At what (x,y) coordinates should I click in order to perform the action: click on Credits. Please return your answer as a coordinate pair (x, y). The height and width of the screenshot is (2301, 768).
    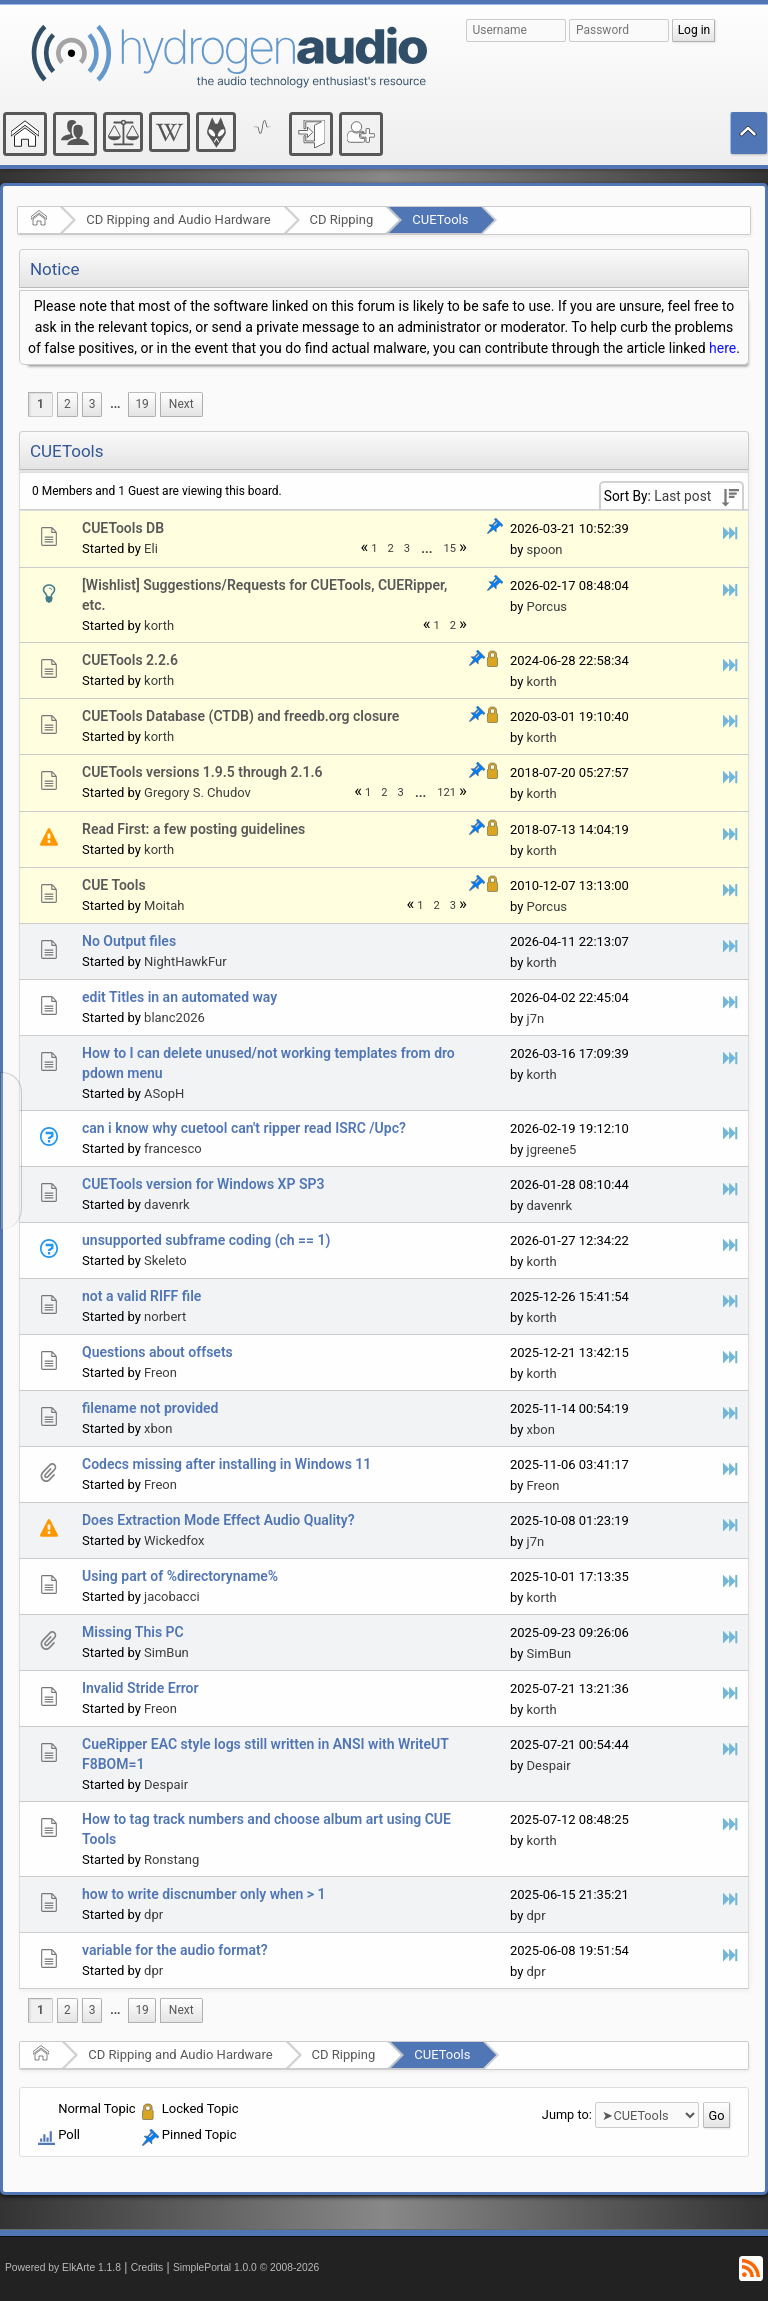
    Looking at the image, I should click on (147, 2267).